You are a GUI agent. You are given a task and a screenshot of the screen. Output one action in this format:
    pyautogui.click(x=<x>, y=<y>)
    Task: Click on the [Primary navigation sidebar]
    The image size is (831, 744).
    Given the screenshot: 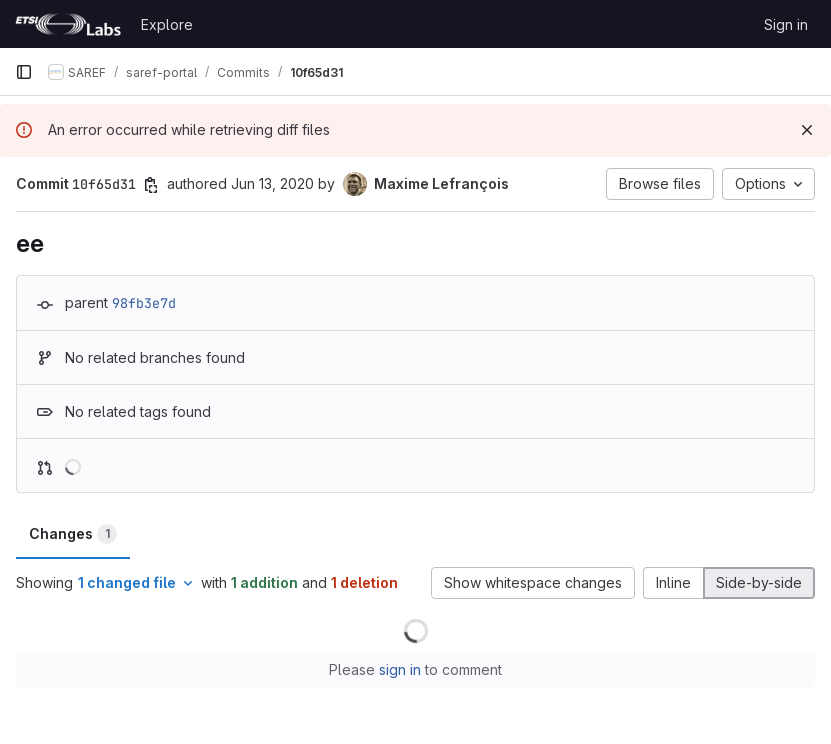 What is the action you would take?
    pyautogui.click(x=24, y=72)
    